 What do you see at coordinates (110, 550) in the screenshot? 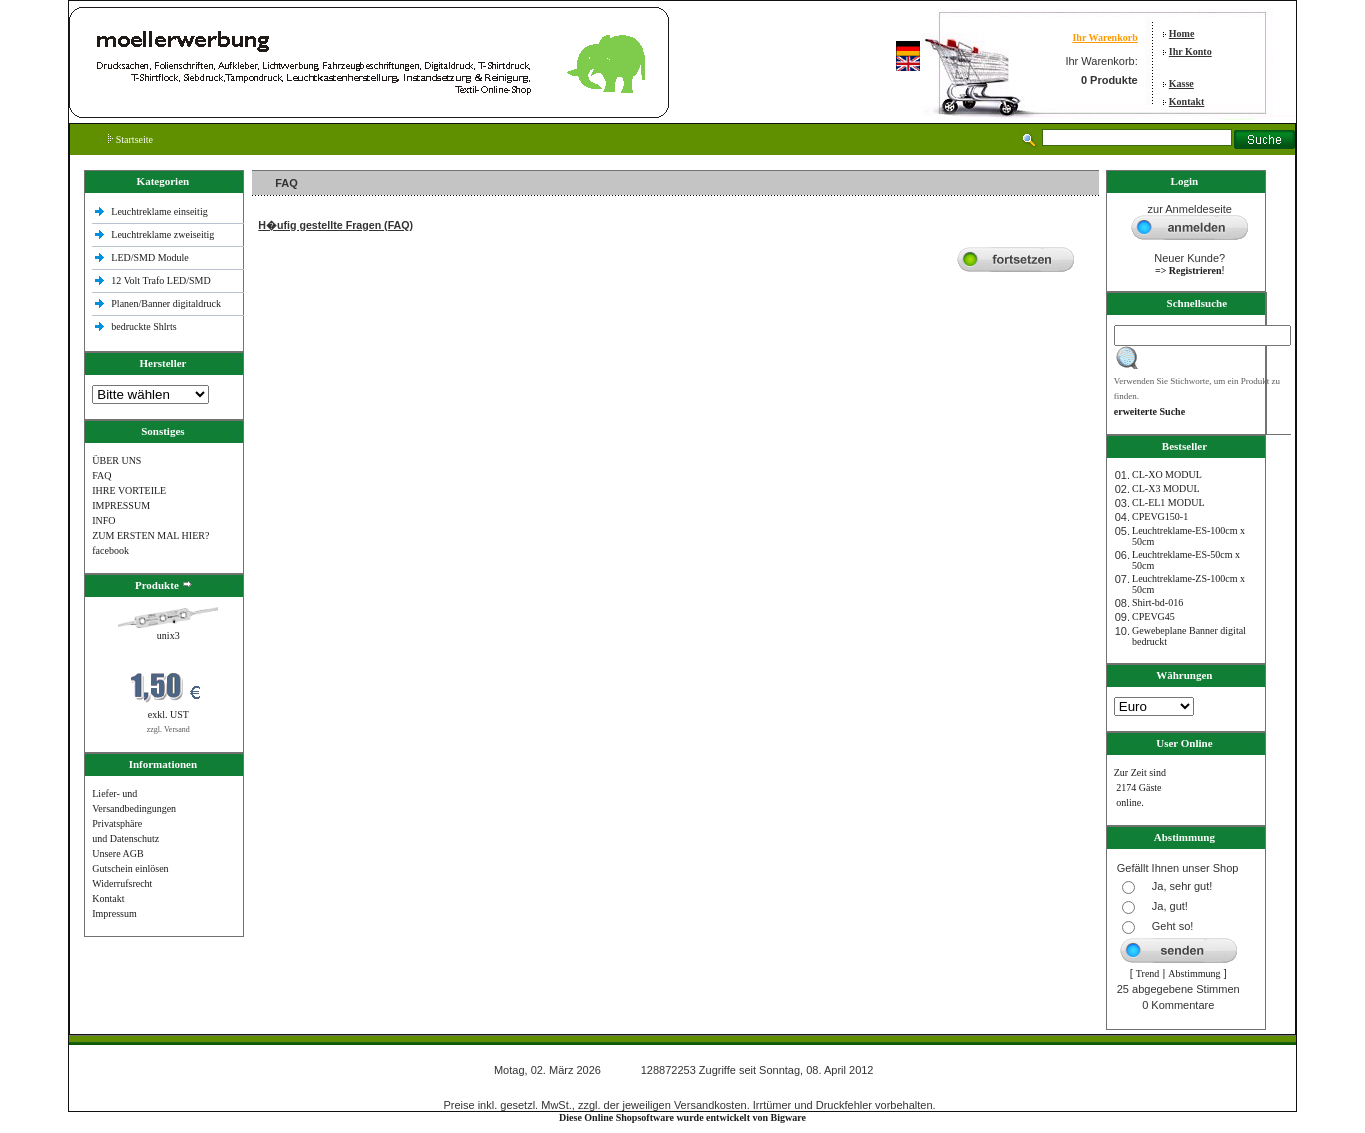
I see `facebook` at bounding box center [110, 550].